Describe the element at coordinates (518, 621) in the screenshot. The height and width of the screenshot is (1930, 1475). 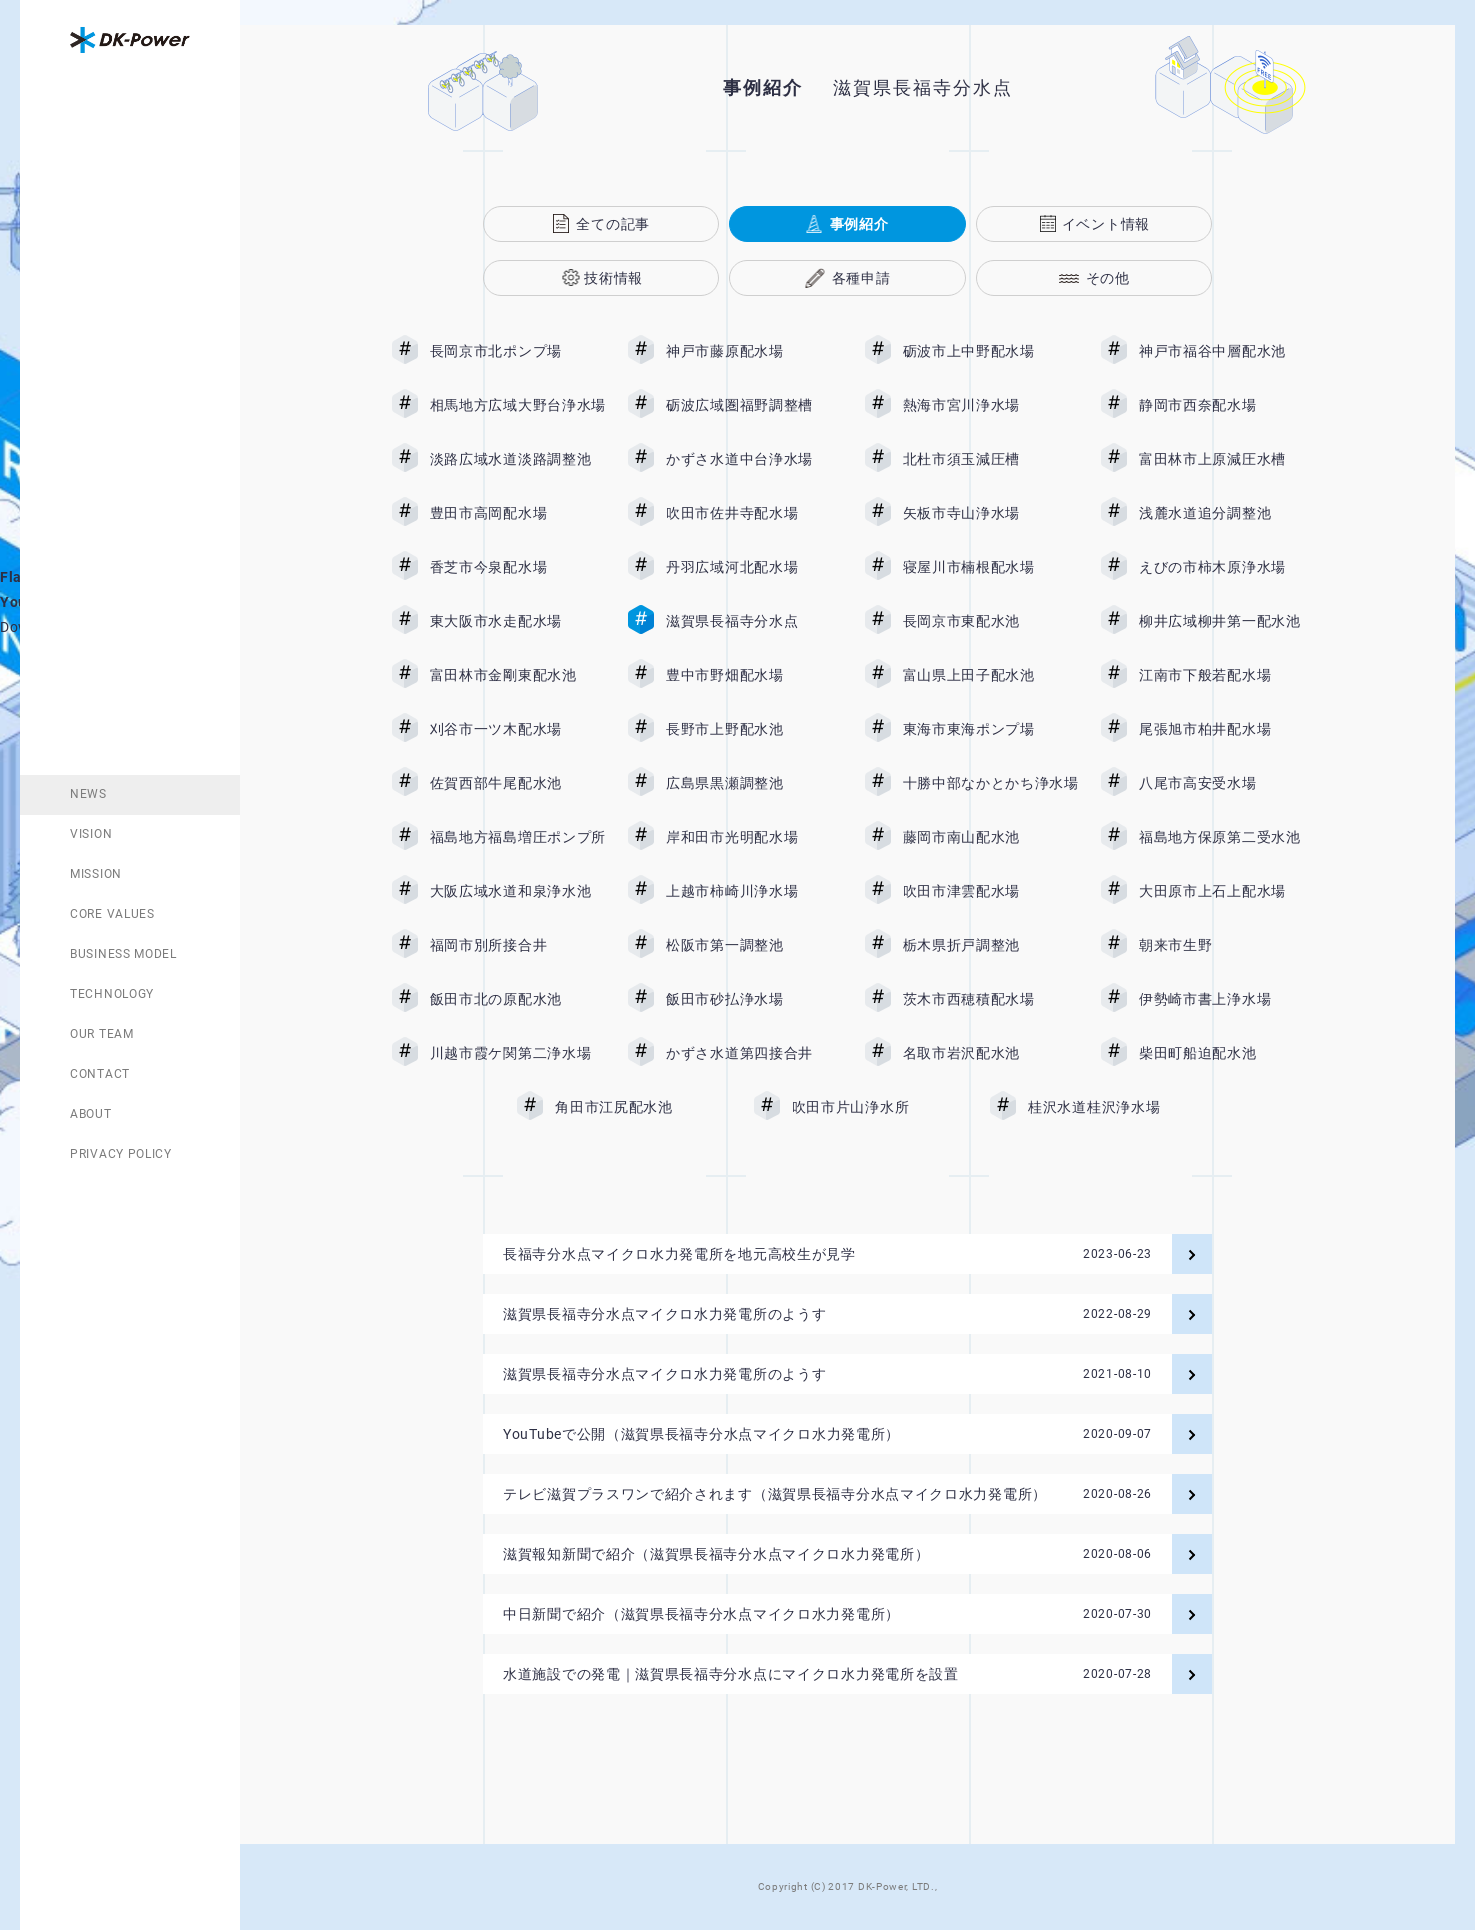
I see `東大阪市水走配水場` at that location.